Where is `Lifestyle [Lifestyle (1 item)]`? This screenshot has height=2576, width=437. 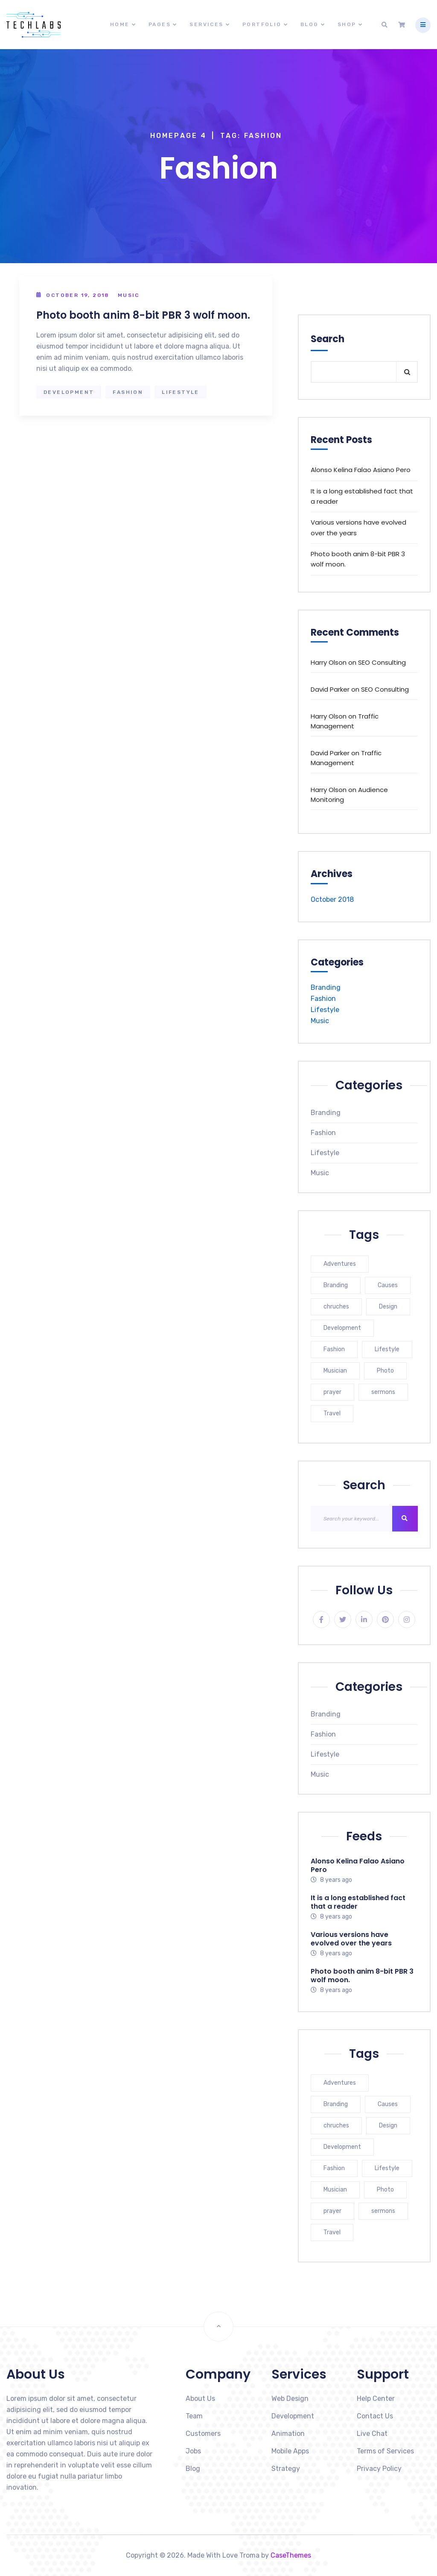 Lifestyle [Lifestyle (1 item)] is located at coordinates (387, 1349).